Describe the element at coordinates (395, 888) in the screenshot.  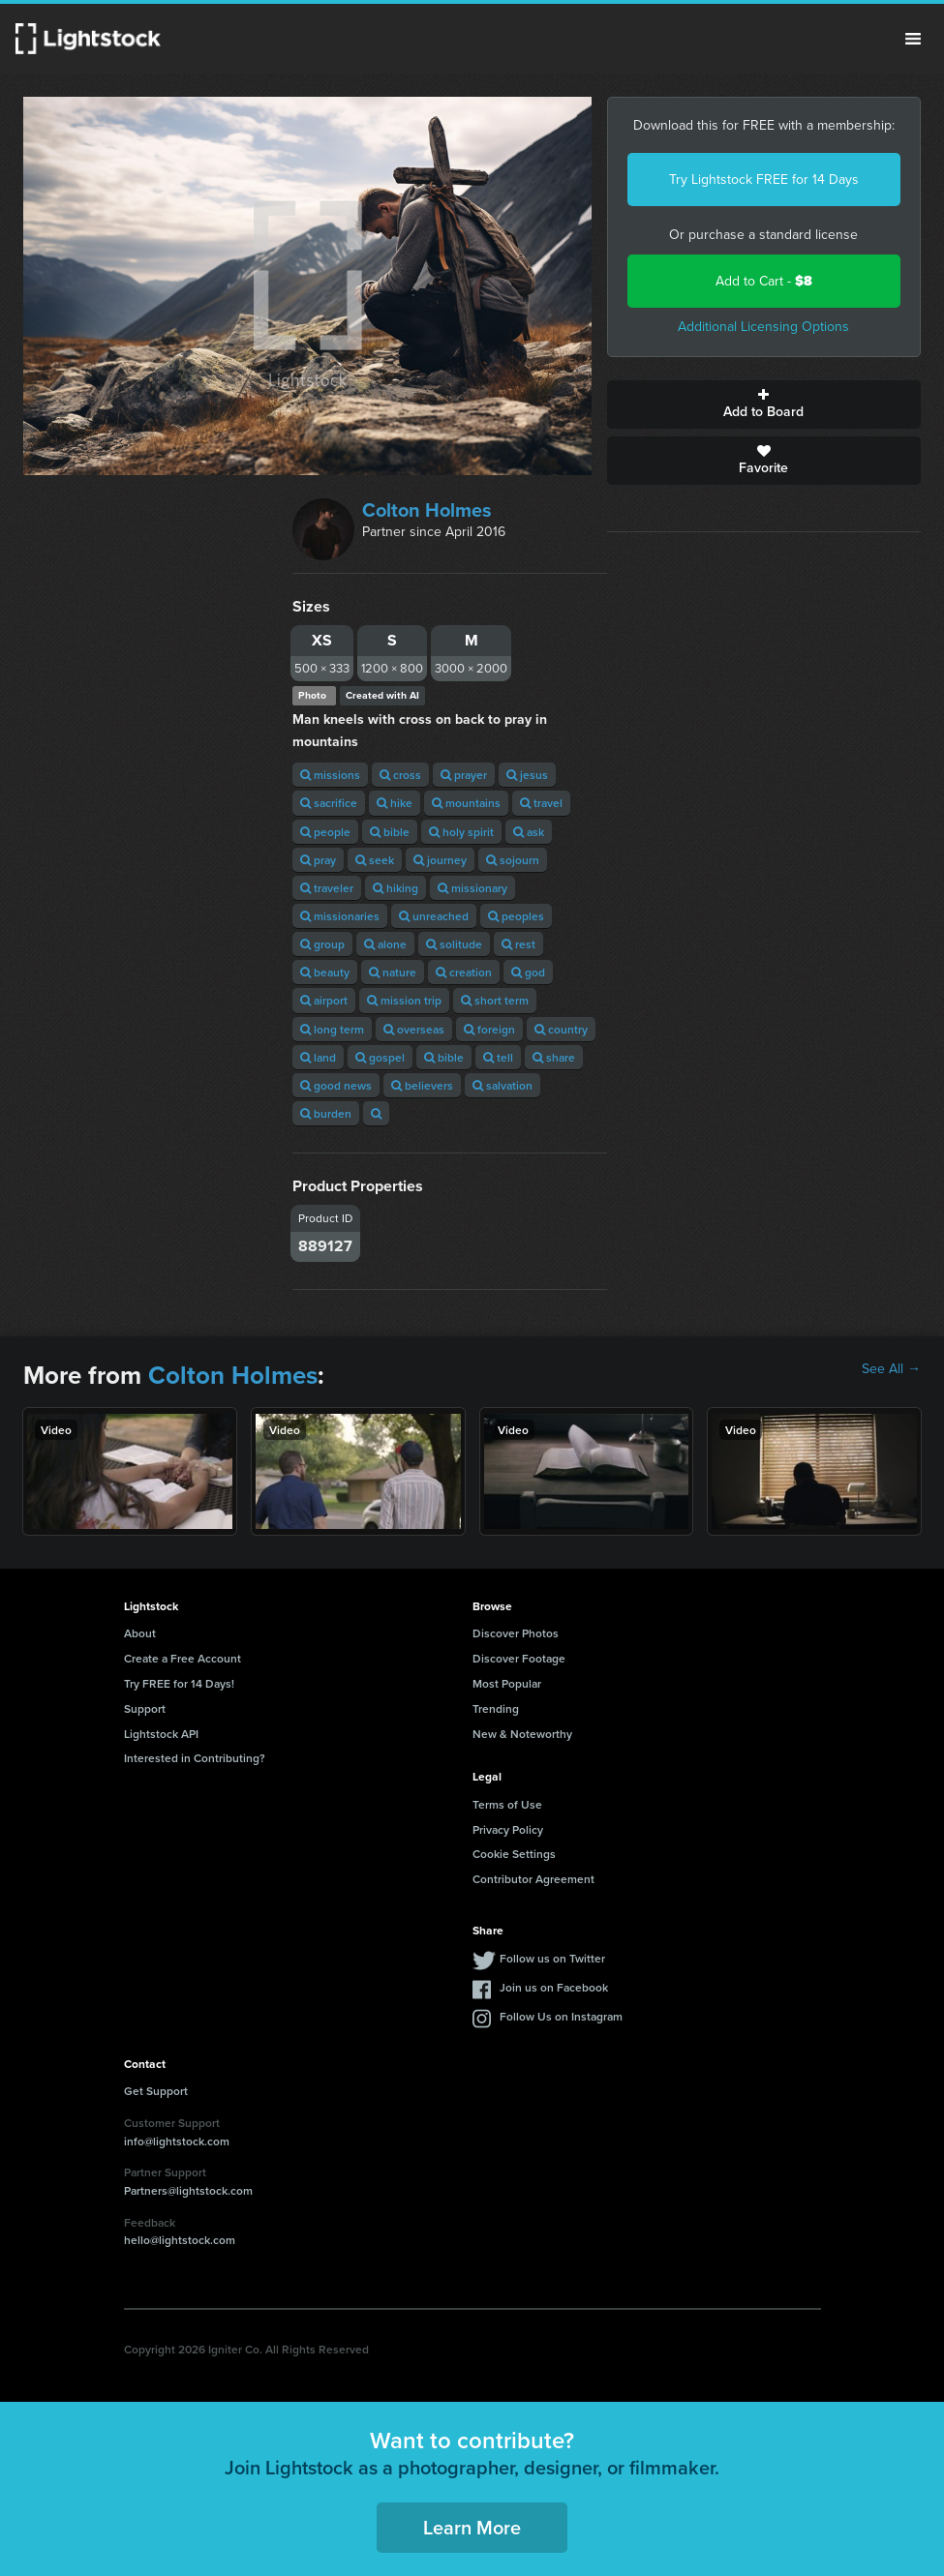
I see `hiking` at that location.